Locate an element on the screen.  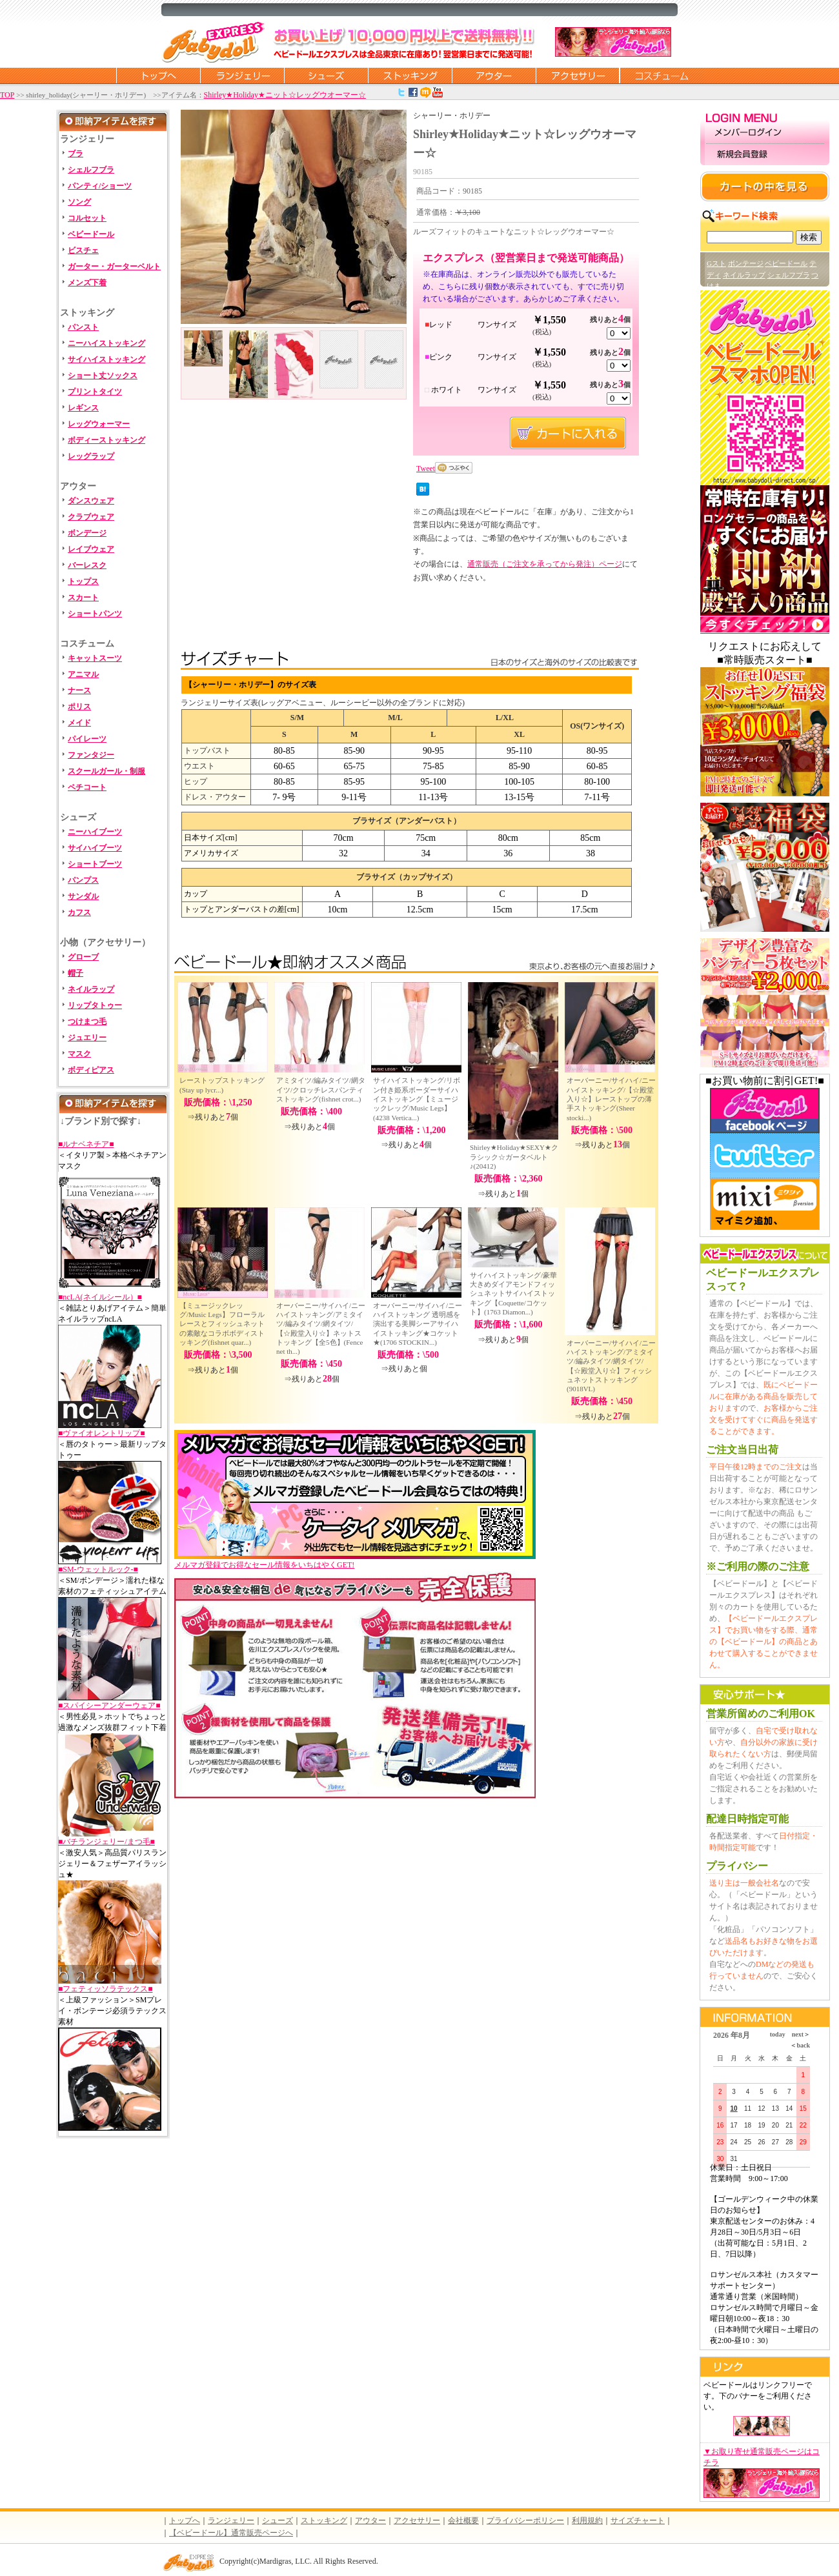
■ncLA(ネイルシール）■ is located at coordinates (100, 1297).